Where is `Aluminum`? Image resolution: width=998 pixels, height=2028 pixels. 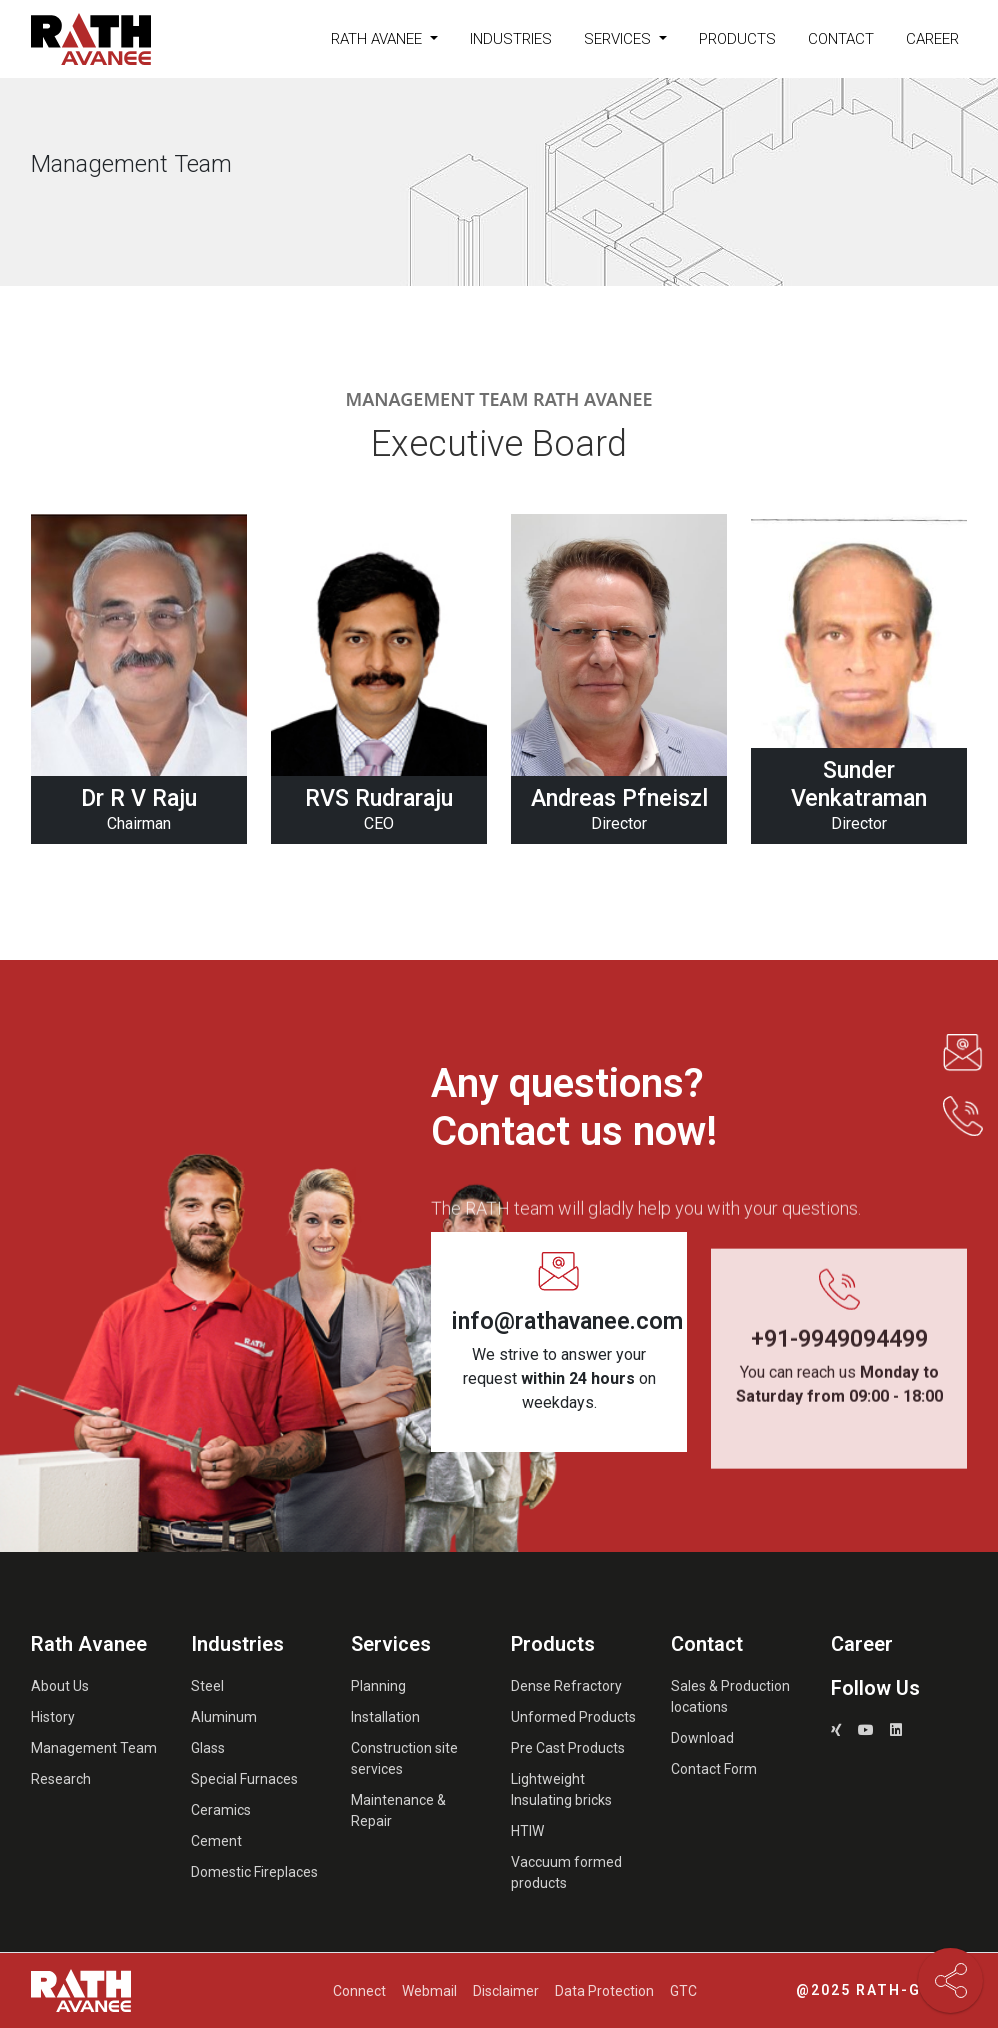
Aluminum is located at coordinates (224, 1717).